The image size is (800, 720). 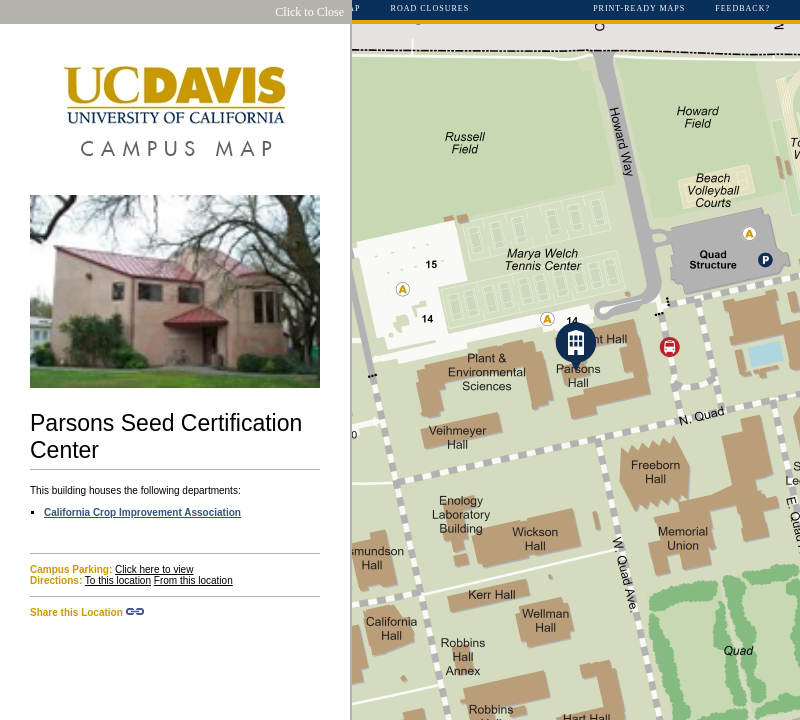 What do you see at coordinates (154, 569) in the screenshot?
I see `Click here to view` at bounding box center [154, 569].